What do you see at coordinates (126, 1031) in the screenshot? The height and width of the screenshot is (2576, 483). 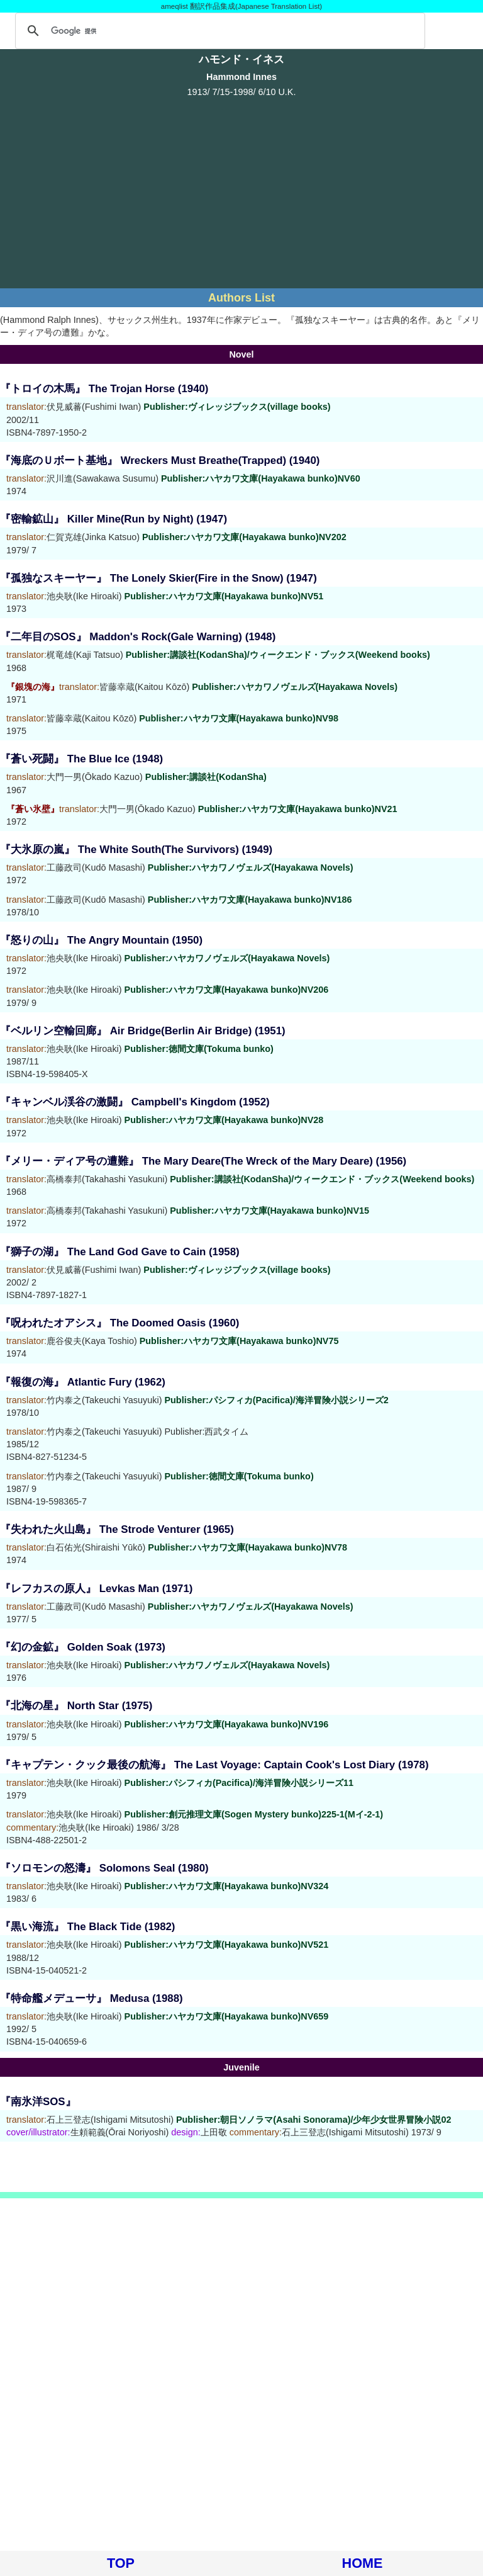 I see `『ベルリン空輸回廊』 Air Bridge(Berlin Air Bridge)` at bounding box center [126, 1031].